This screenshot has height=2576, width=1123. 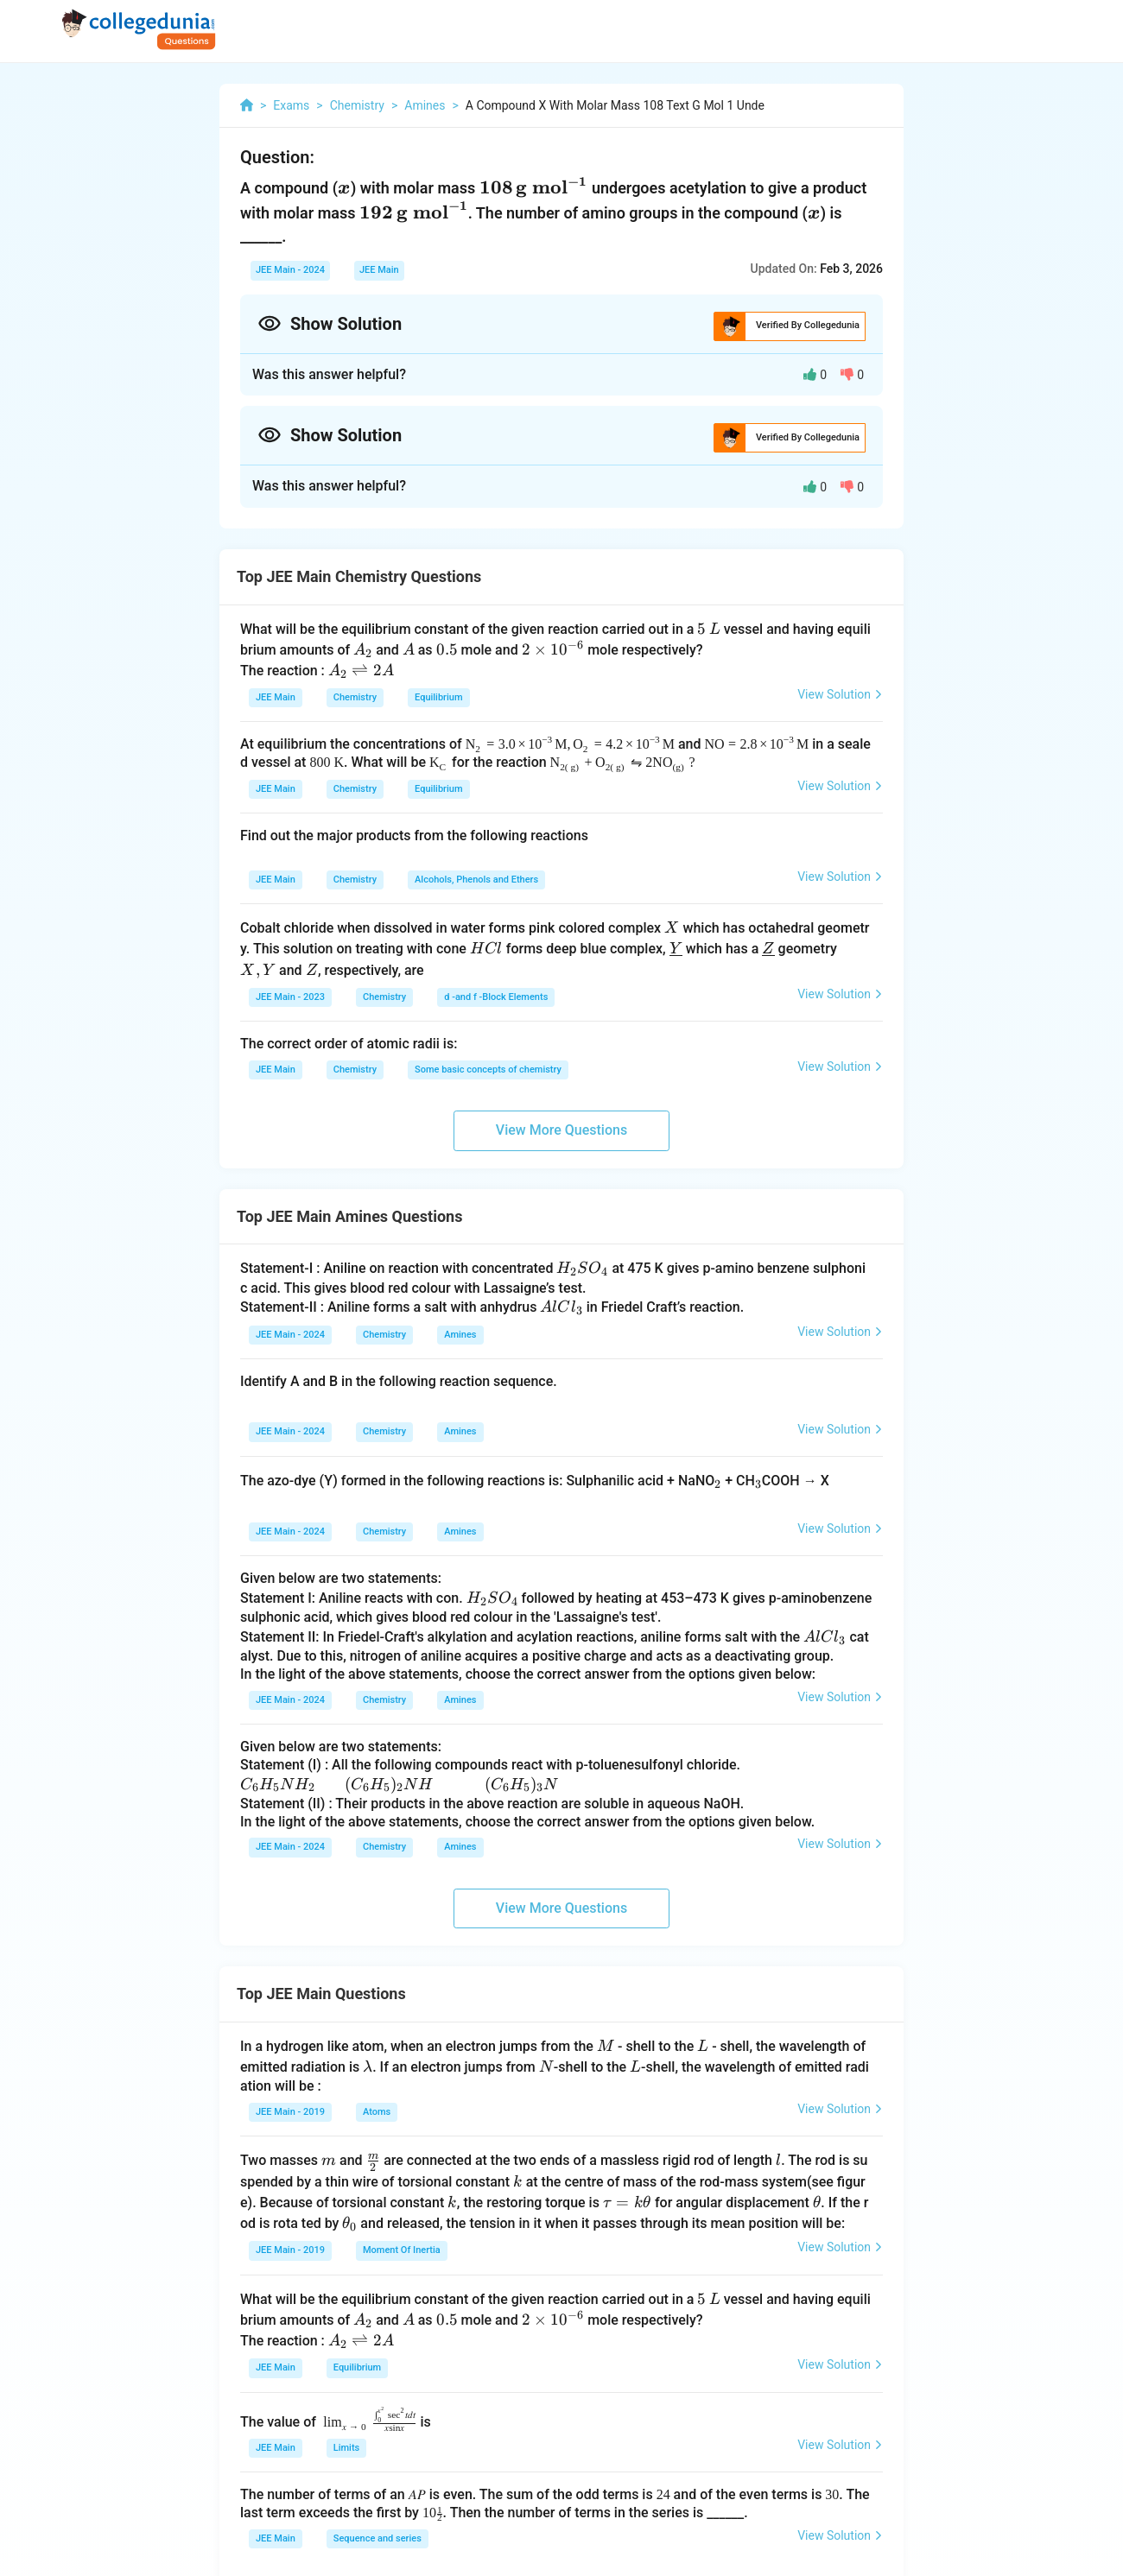 I want to click on Limits, so click(x=346, y=2447).